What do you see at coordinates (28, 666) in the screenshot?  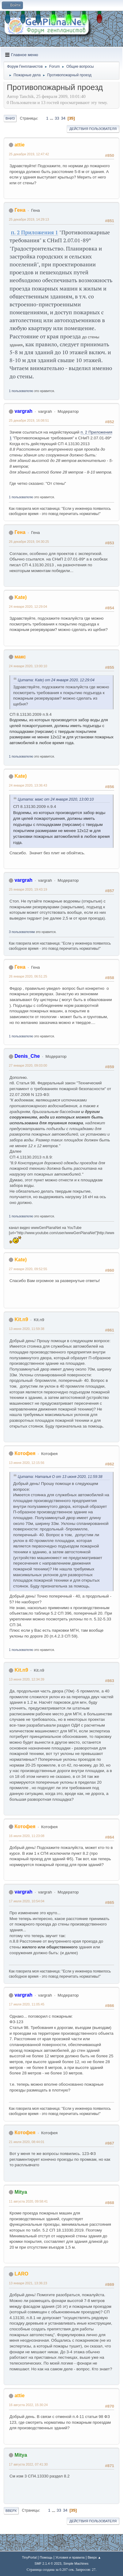 I see `24 января 2020, 13:00:10` at bounding box center [28, 666].